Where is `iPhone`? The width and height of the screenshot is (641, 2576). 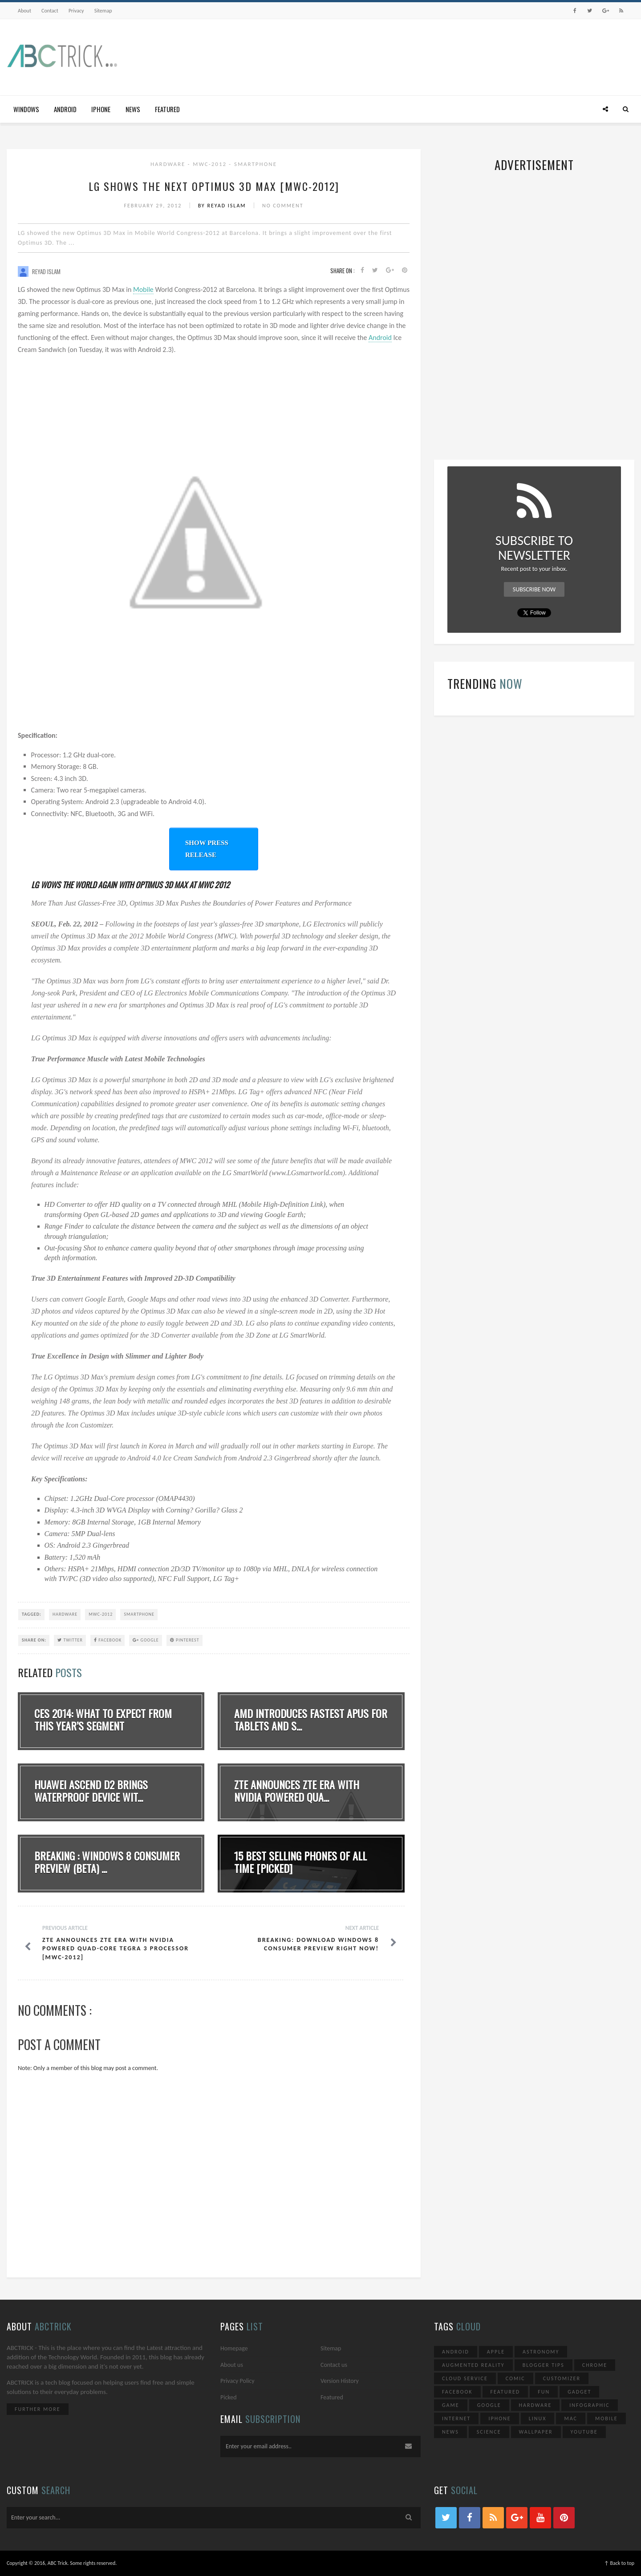
iPhone is located at coordinates (100, 109).